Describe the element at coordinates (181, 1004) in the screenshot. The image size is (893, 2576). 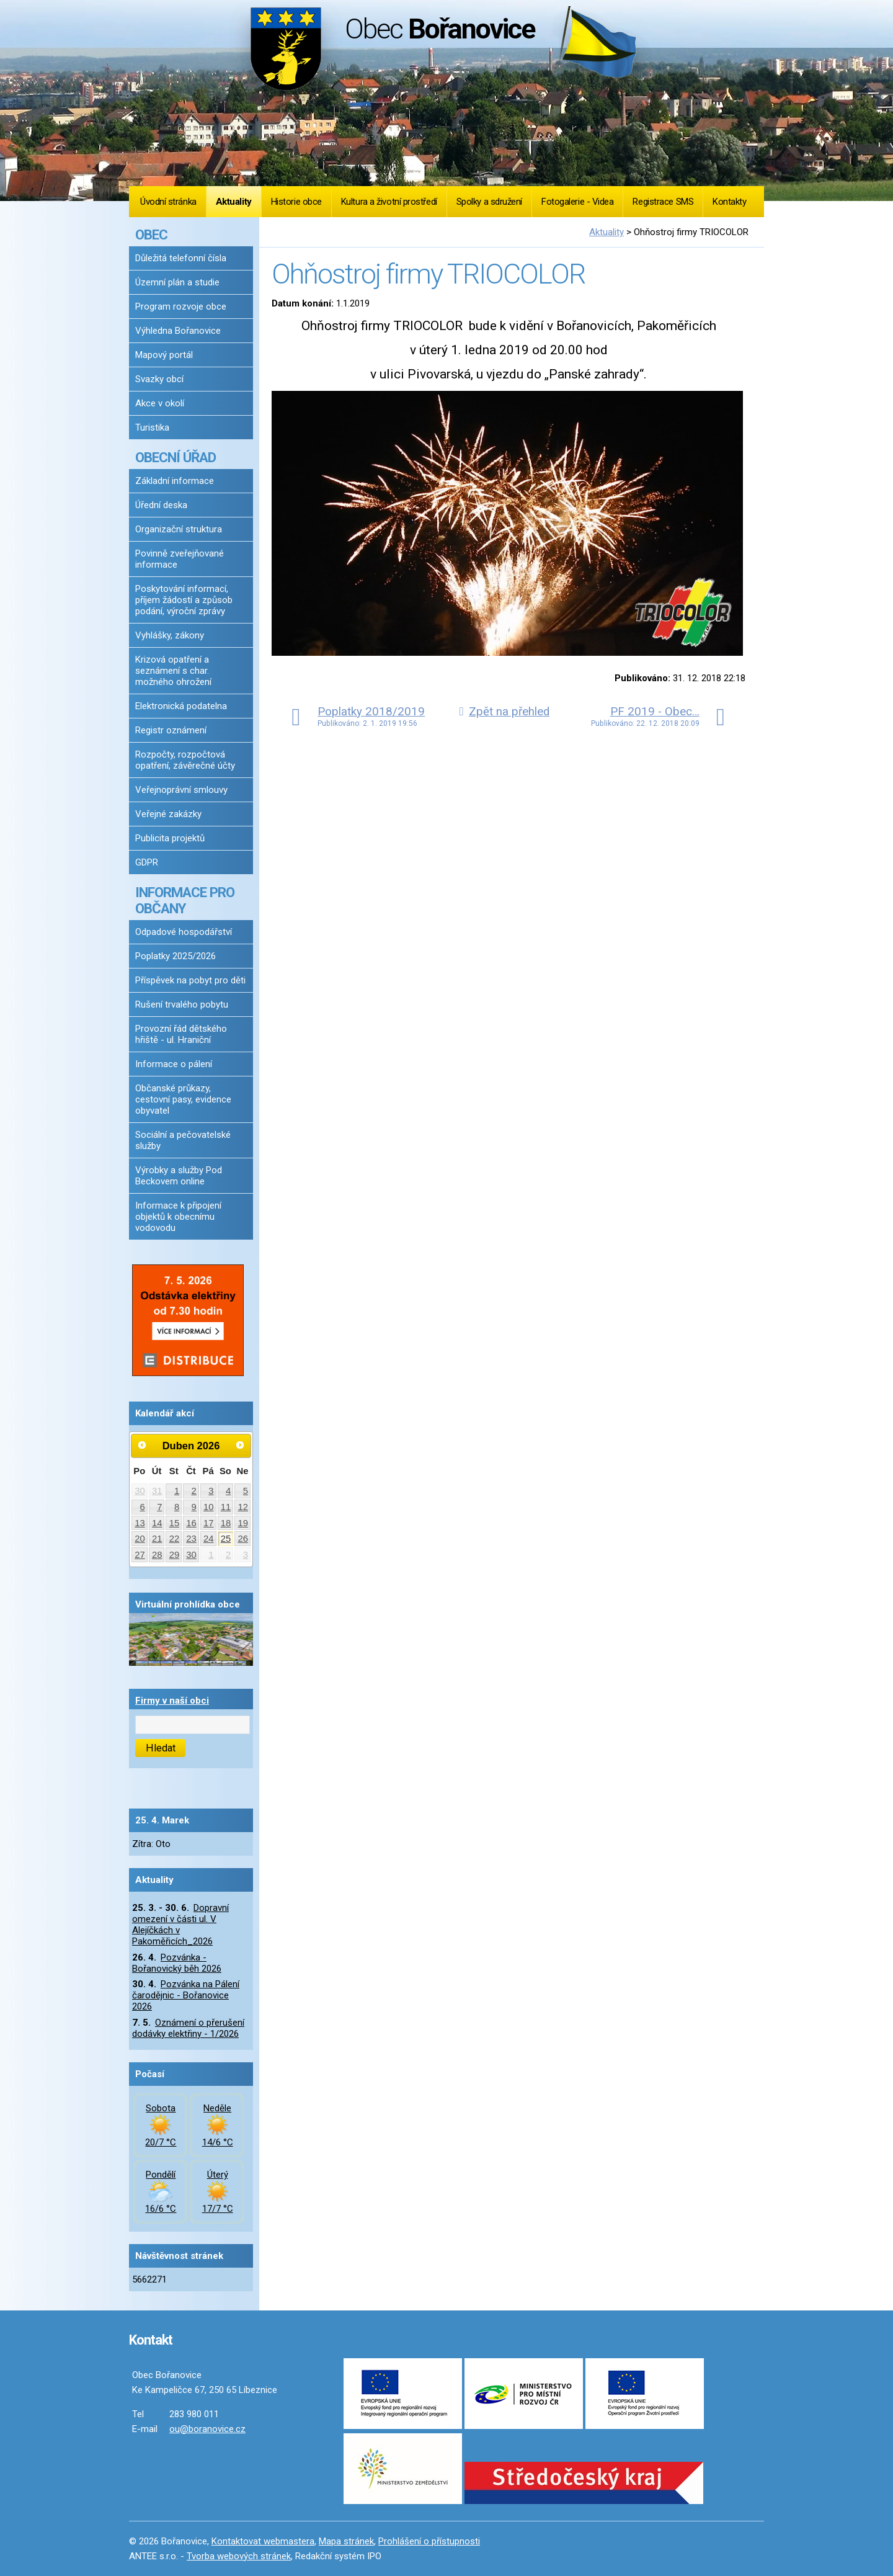
I see `Rušení trvalého pobytu` at that location.